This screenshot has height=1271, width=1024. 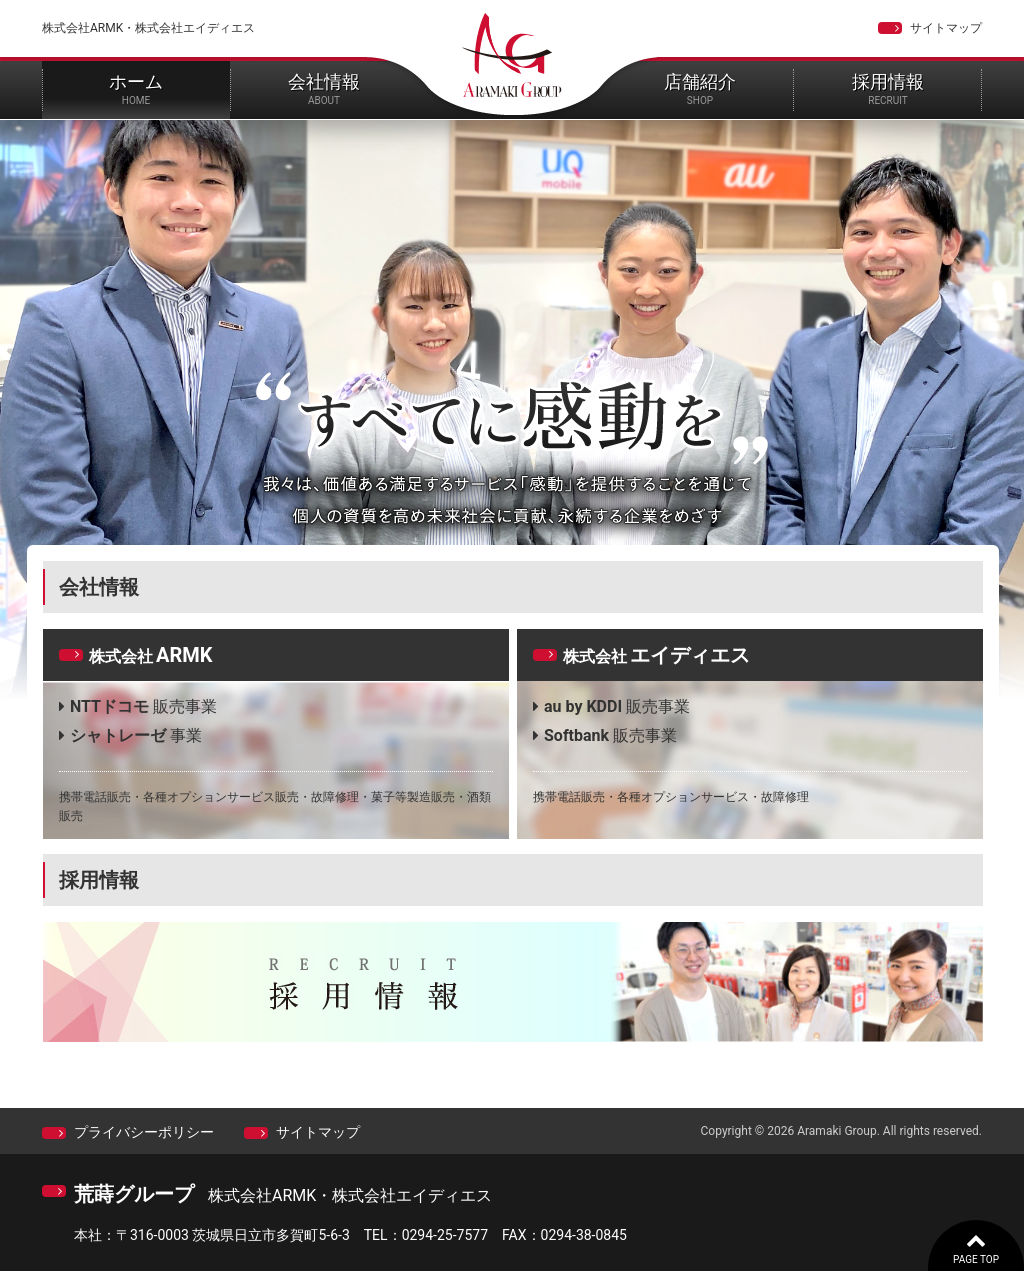 I want to click on 採用情報, so click(x=888, y=88).